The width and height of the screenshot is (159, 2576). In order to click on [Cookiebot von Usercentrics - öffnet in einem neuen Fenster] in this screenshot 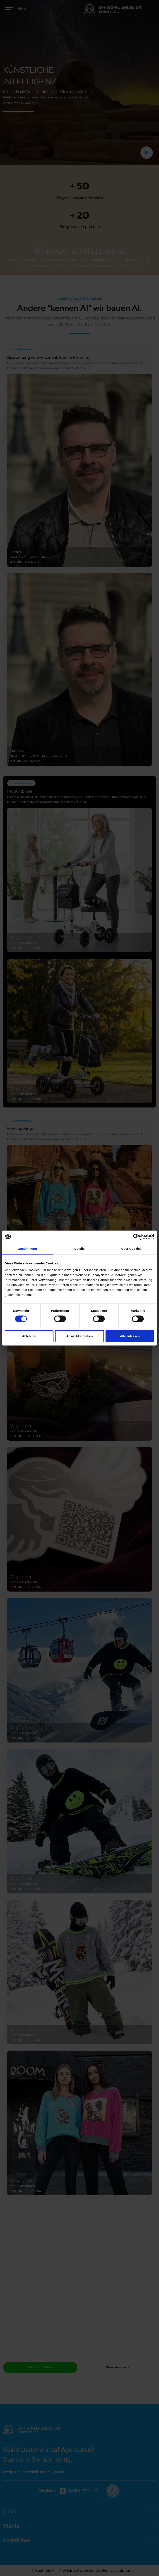, I will do `click(136, 1237)`.